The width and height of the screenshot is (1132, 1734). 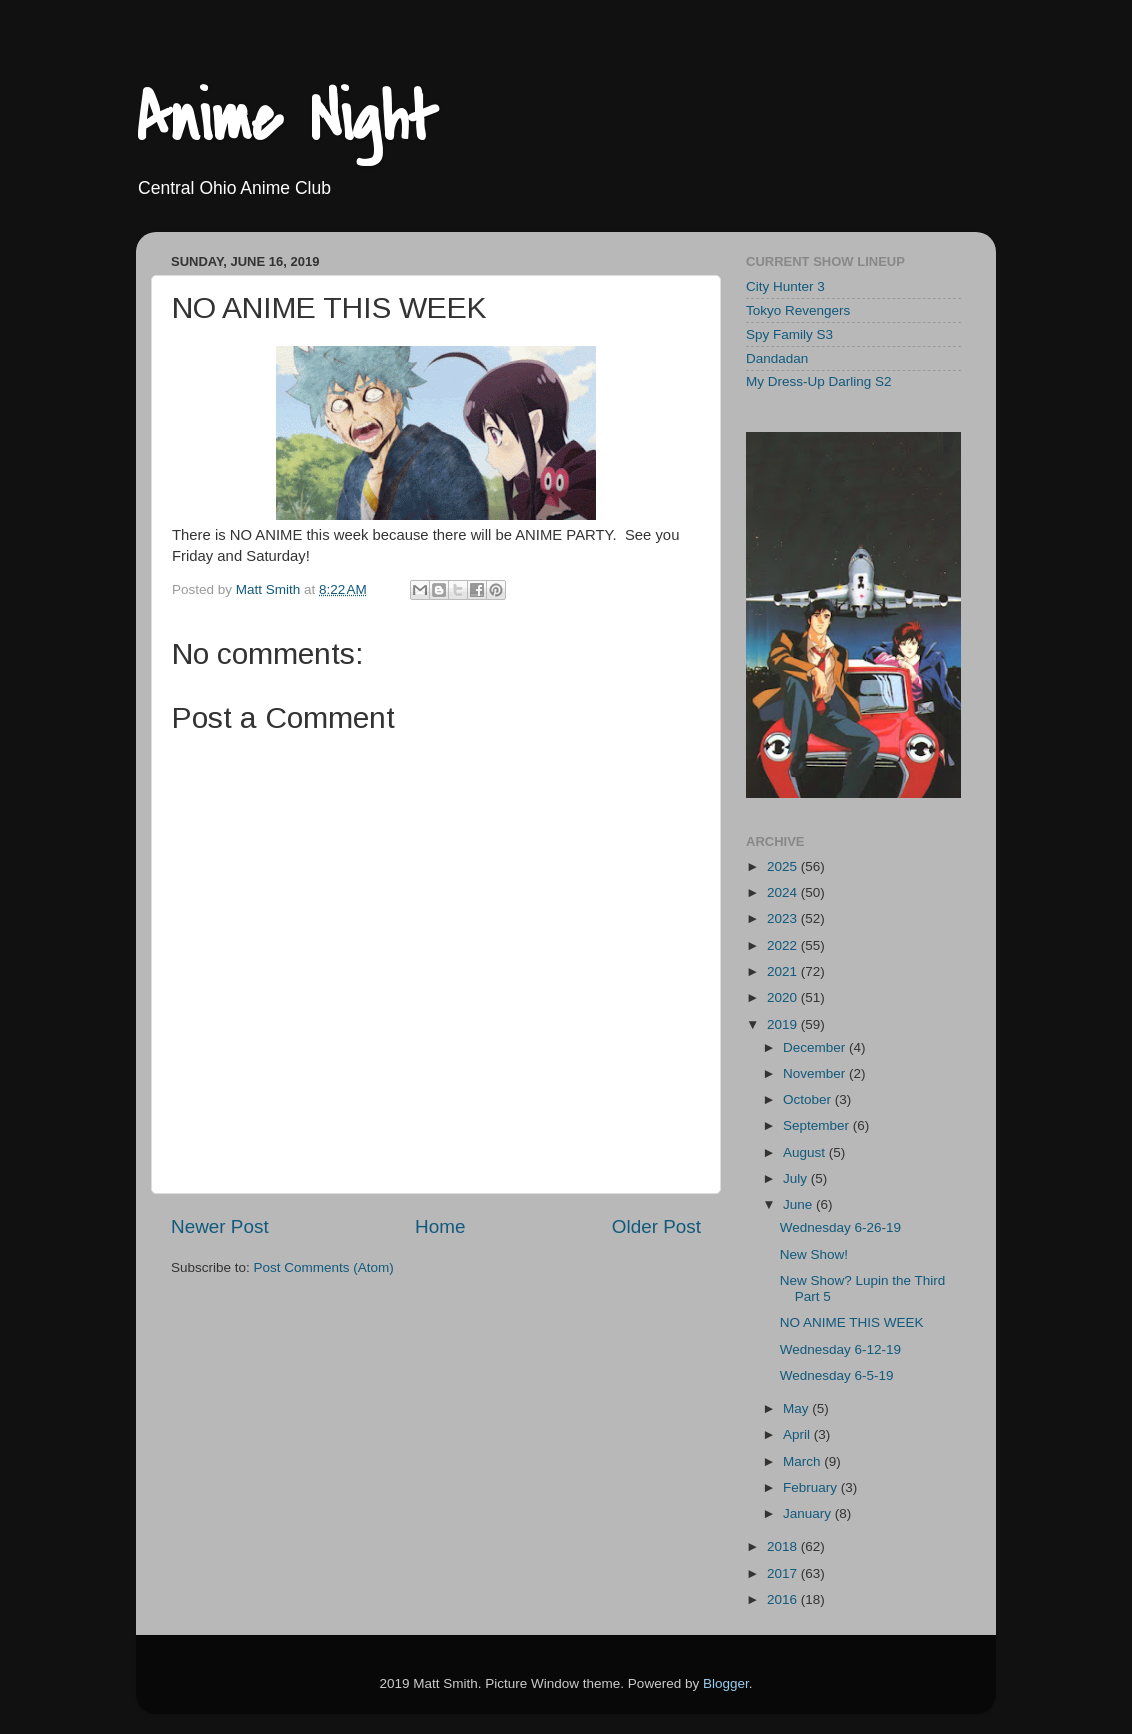 What do you see at coordinates (784, 1546) in the screenshot?
I see `2018` at bounding box center [784, 1546].